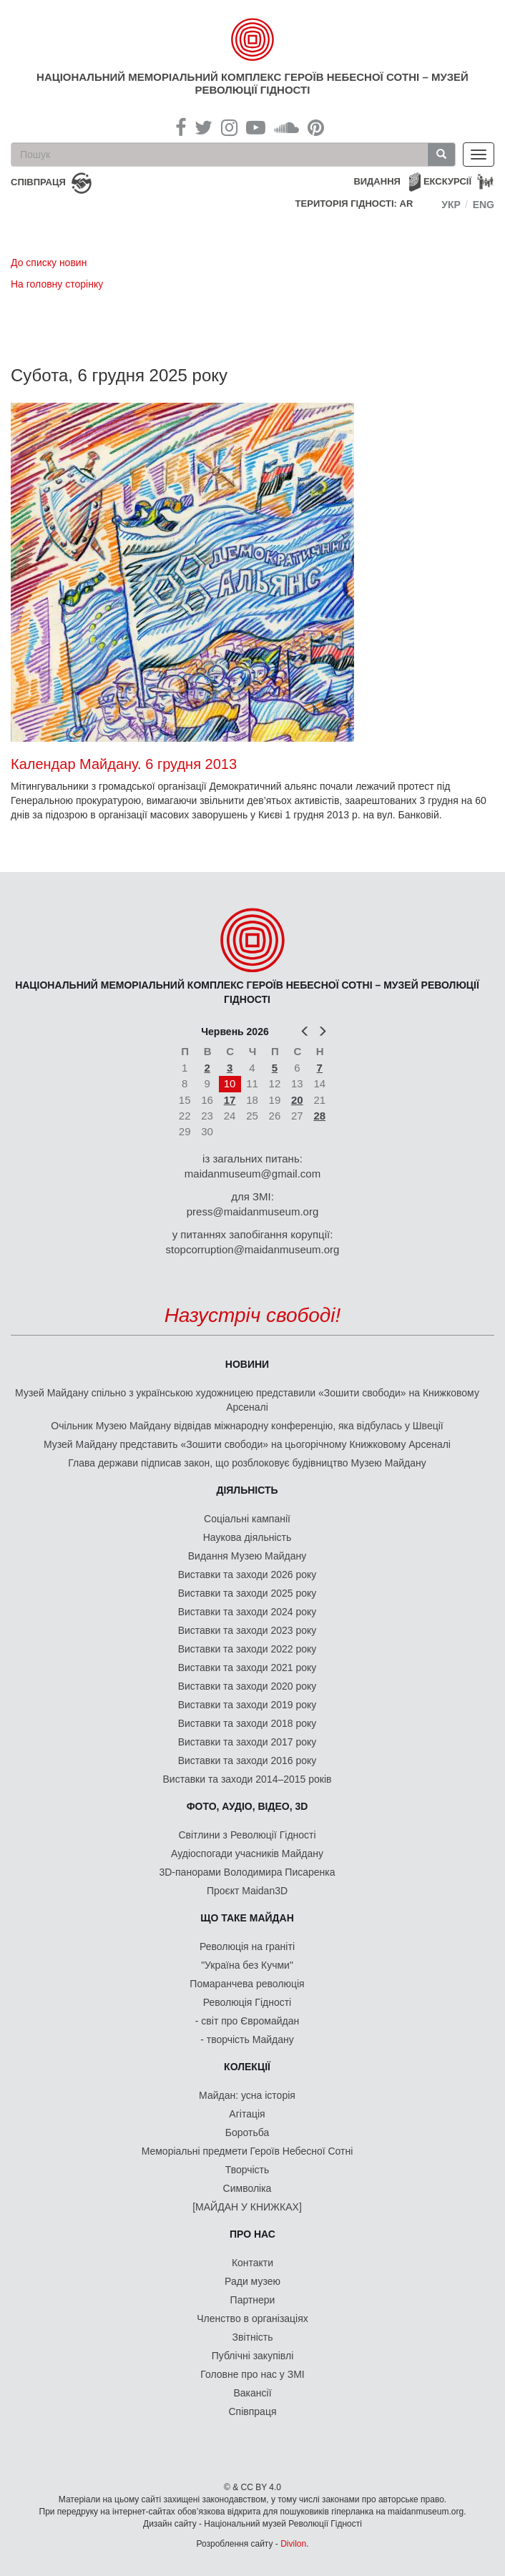 This screenshot has width=505, height=2576. I want to click on співпраця, so click(38, 182).